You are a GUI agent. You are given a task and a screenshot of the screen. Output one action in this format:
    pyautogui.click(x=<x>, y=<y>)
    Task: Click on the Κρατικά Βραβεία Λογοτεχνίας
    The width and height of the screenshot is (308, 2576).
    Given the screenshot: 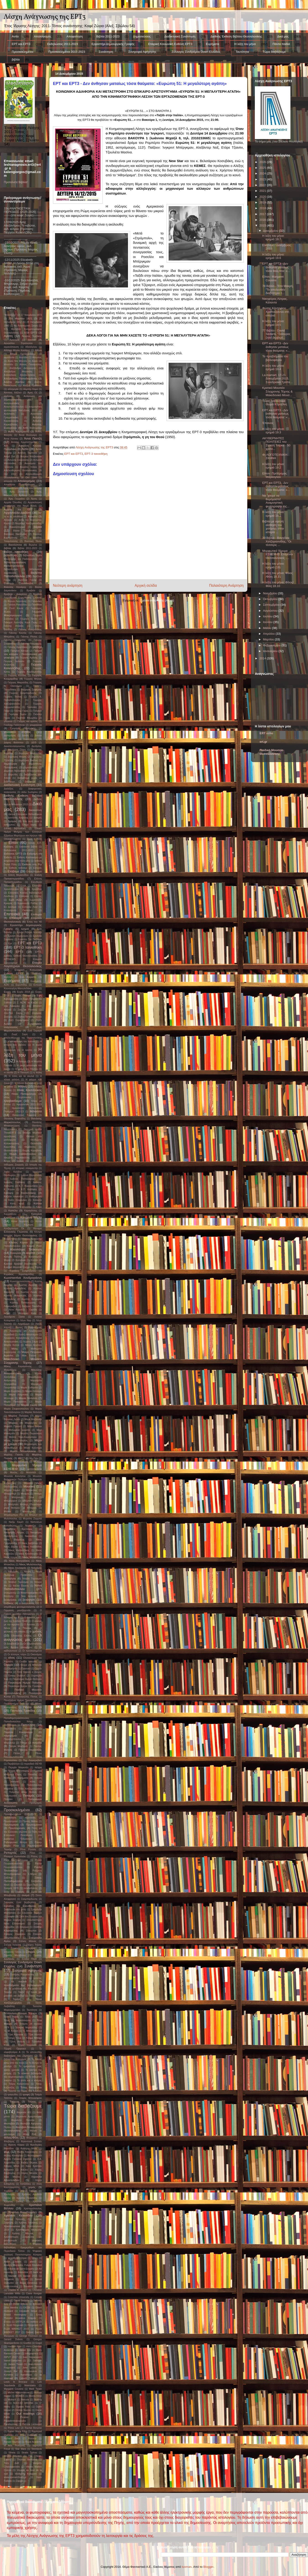 What is the action you would take?
    pyautogui.click(x=20, y=1264)
    